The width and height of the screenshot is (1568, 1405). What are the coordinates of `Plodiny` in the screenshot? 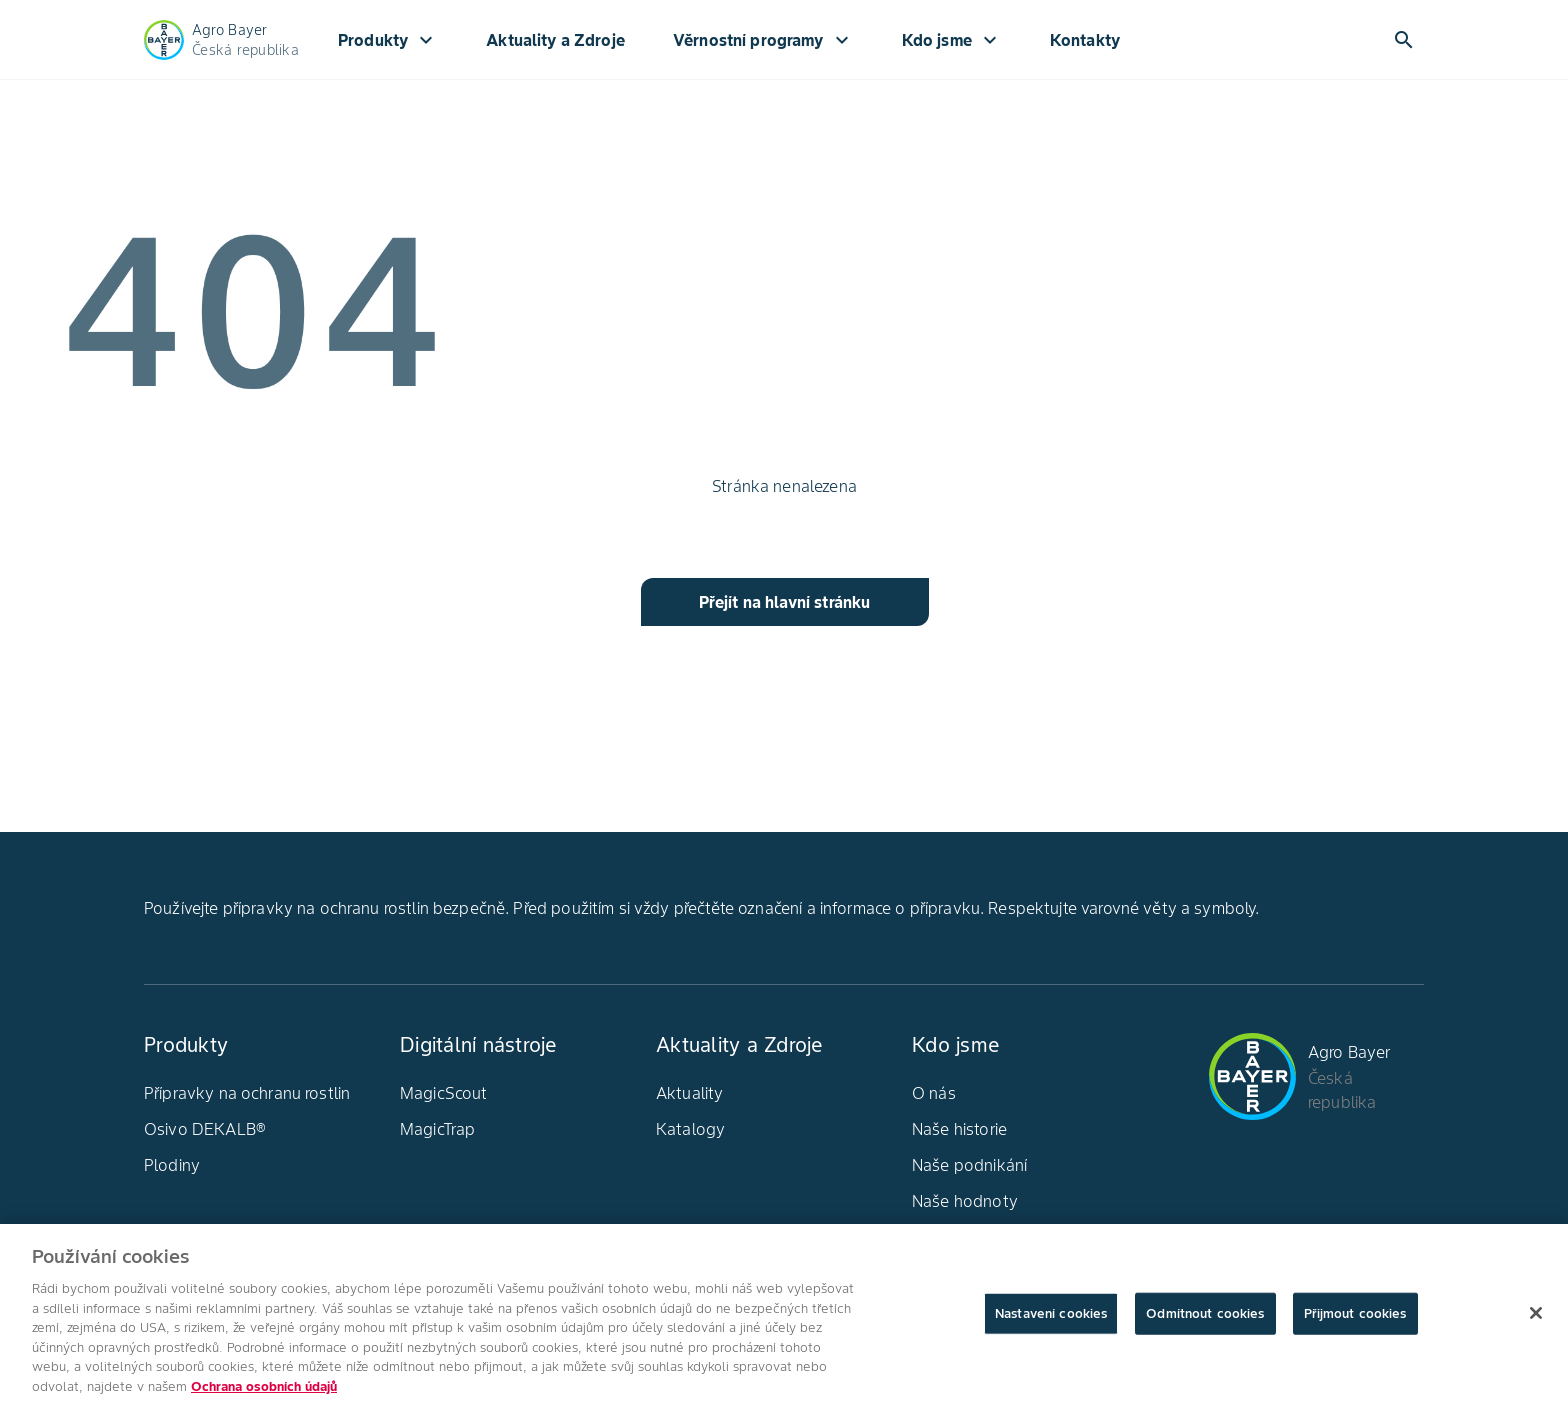 It's located at (172, 1165).